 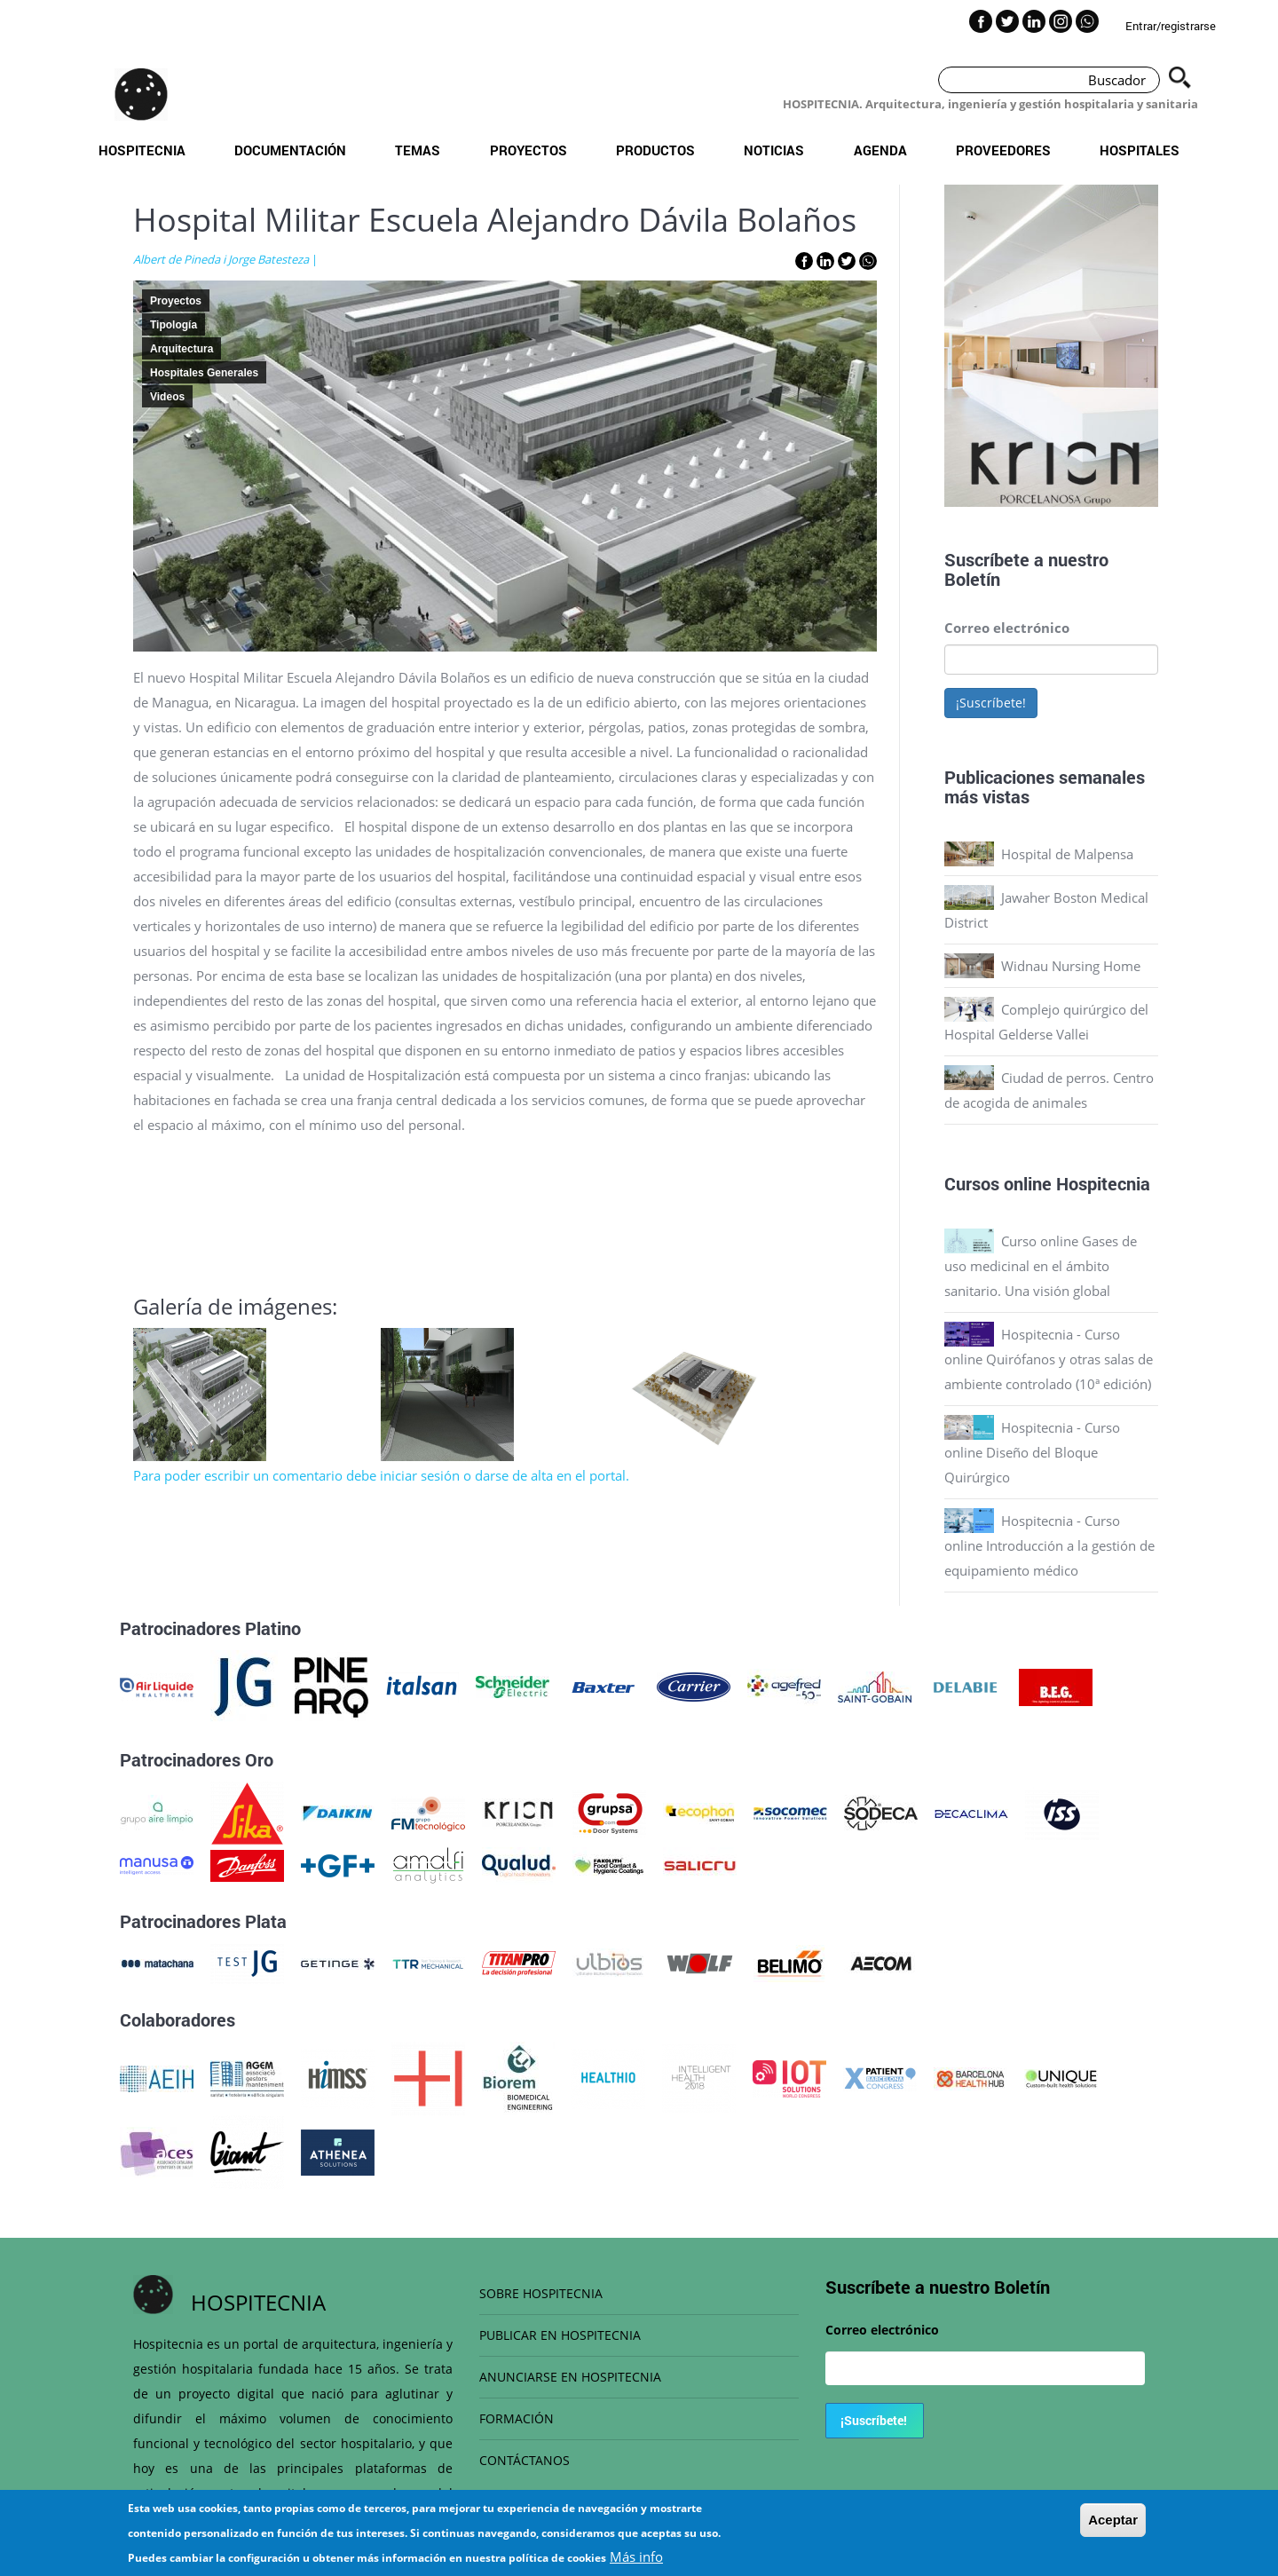 I want to click on Widnau Nursing Home, so click(x=1070, y=966).